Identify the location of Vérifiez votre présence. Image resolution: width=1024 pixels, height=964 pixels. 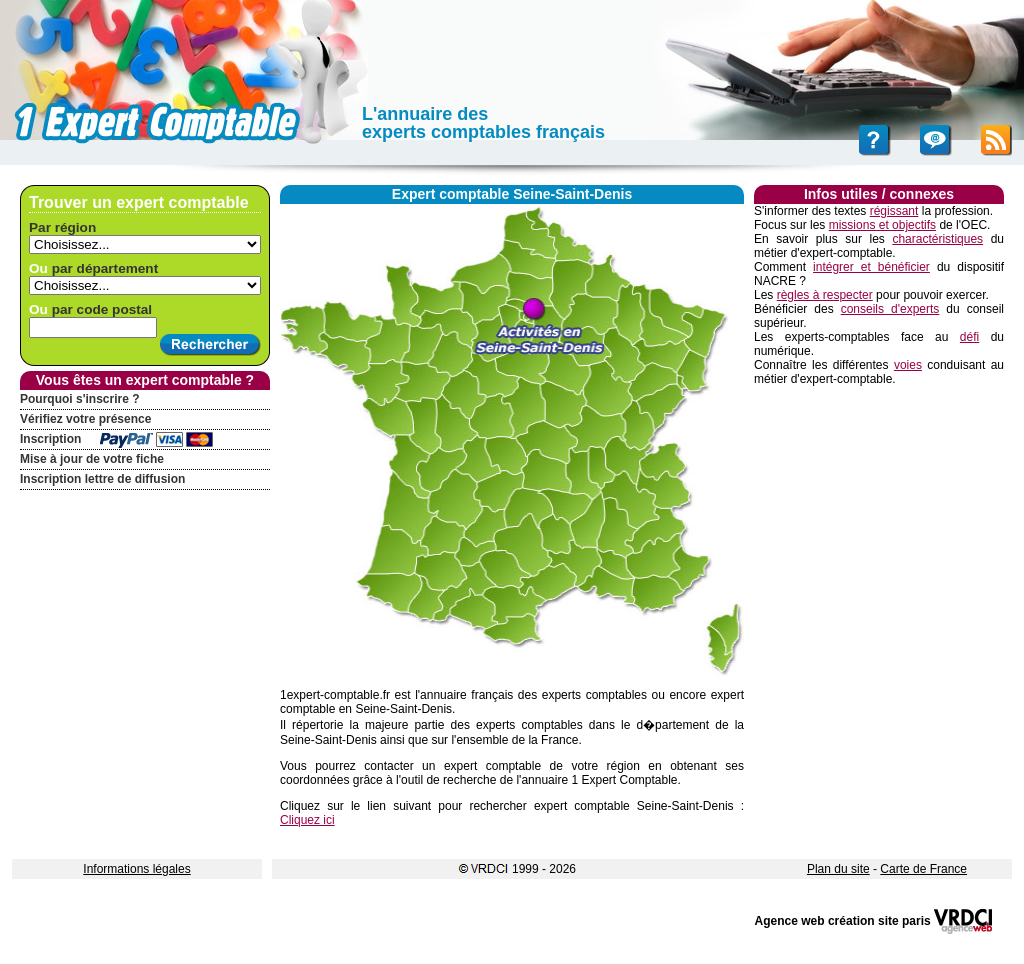
(85, 419).